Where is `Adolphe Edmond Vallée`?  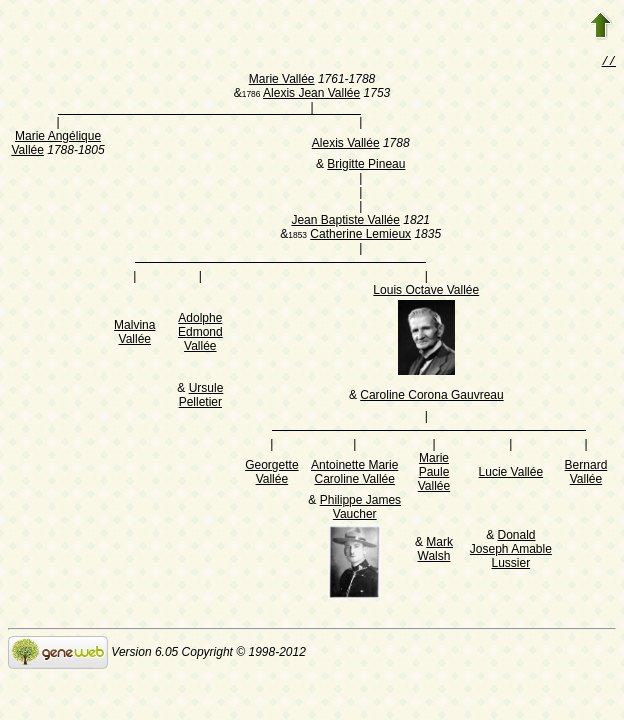
Adolphe Edmond Vallée is located at coordinates (200, 334).